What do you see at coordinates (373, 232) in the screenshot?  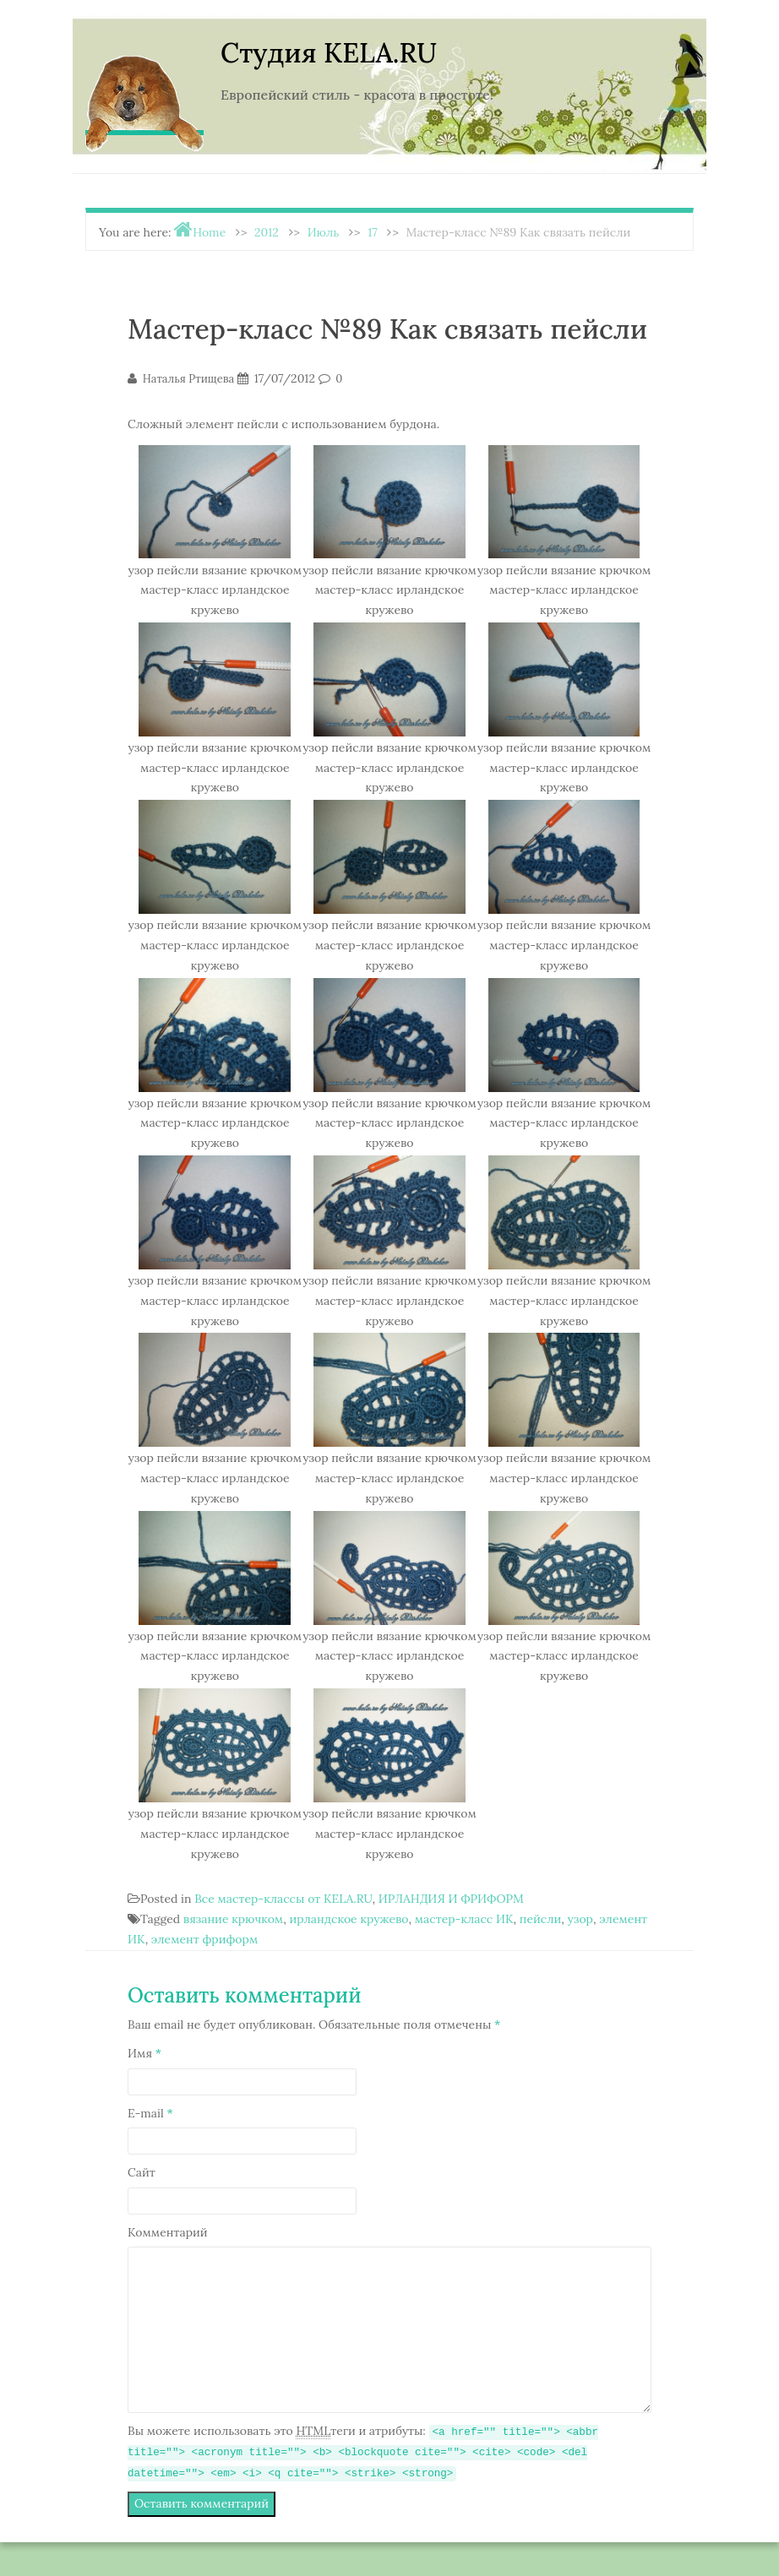 I see `17` at bounding box center [373, 232].